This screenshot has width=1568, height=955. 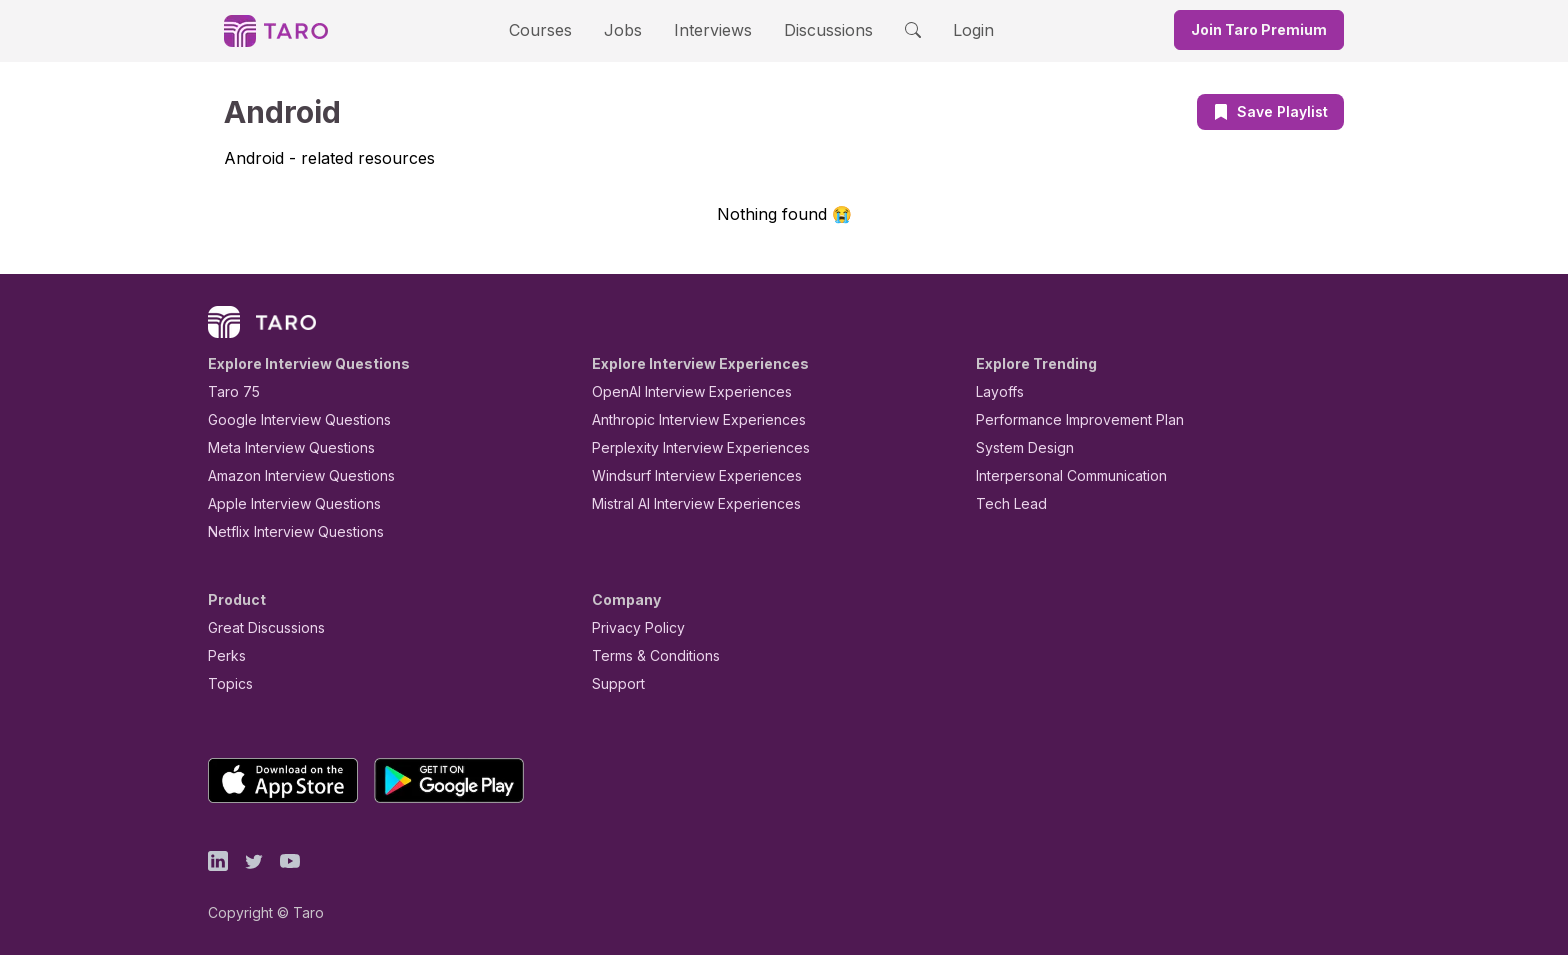 What do you see at coordinates (280, 447) in the screenshot?
I see `Meta Interview Questions` at bounding box center [280, 447].